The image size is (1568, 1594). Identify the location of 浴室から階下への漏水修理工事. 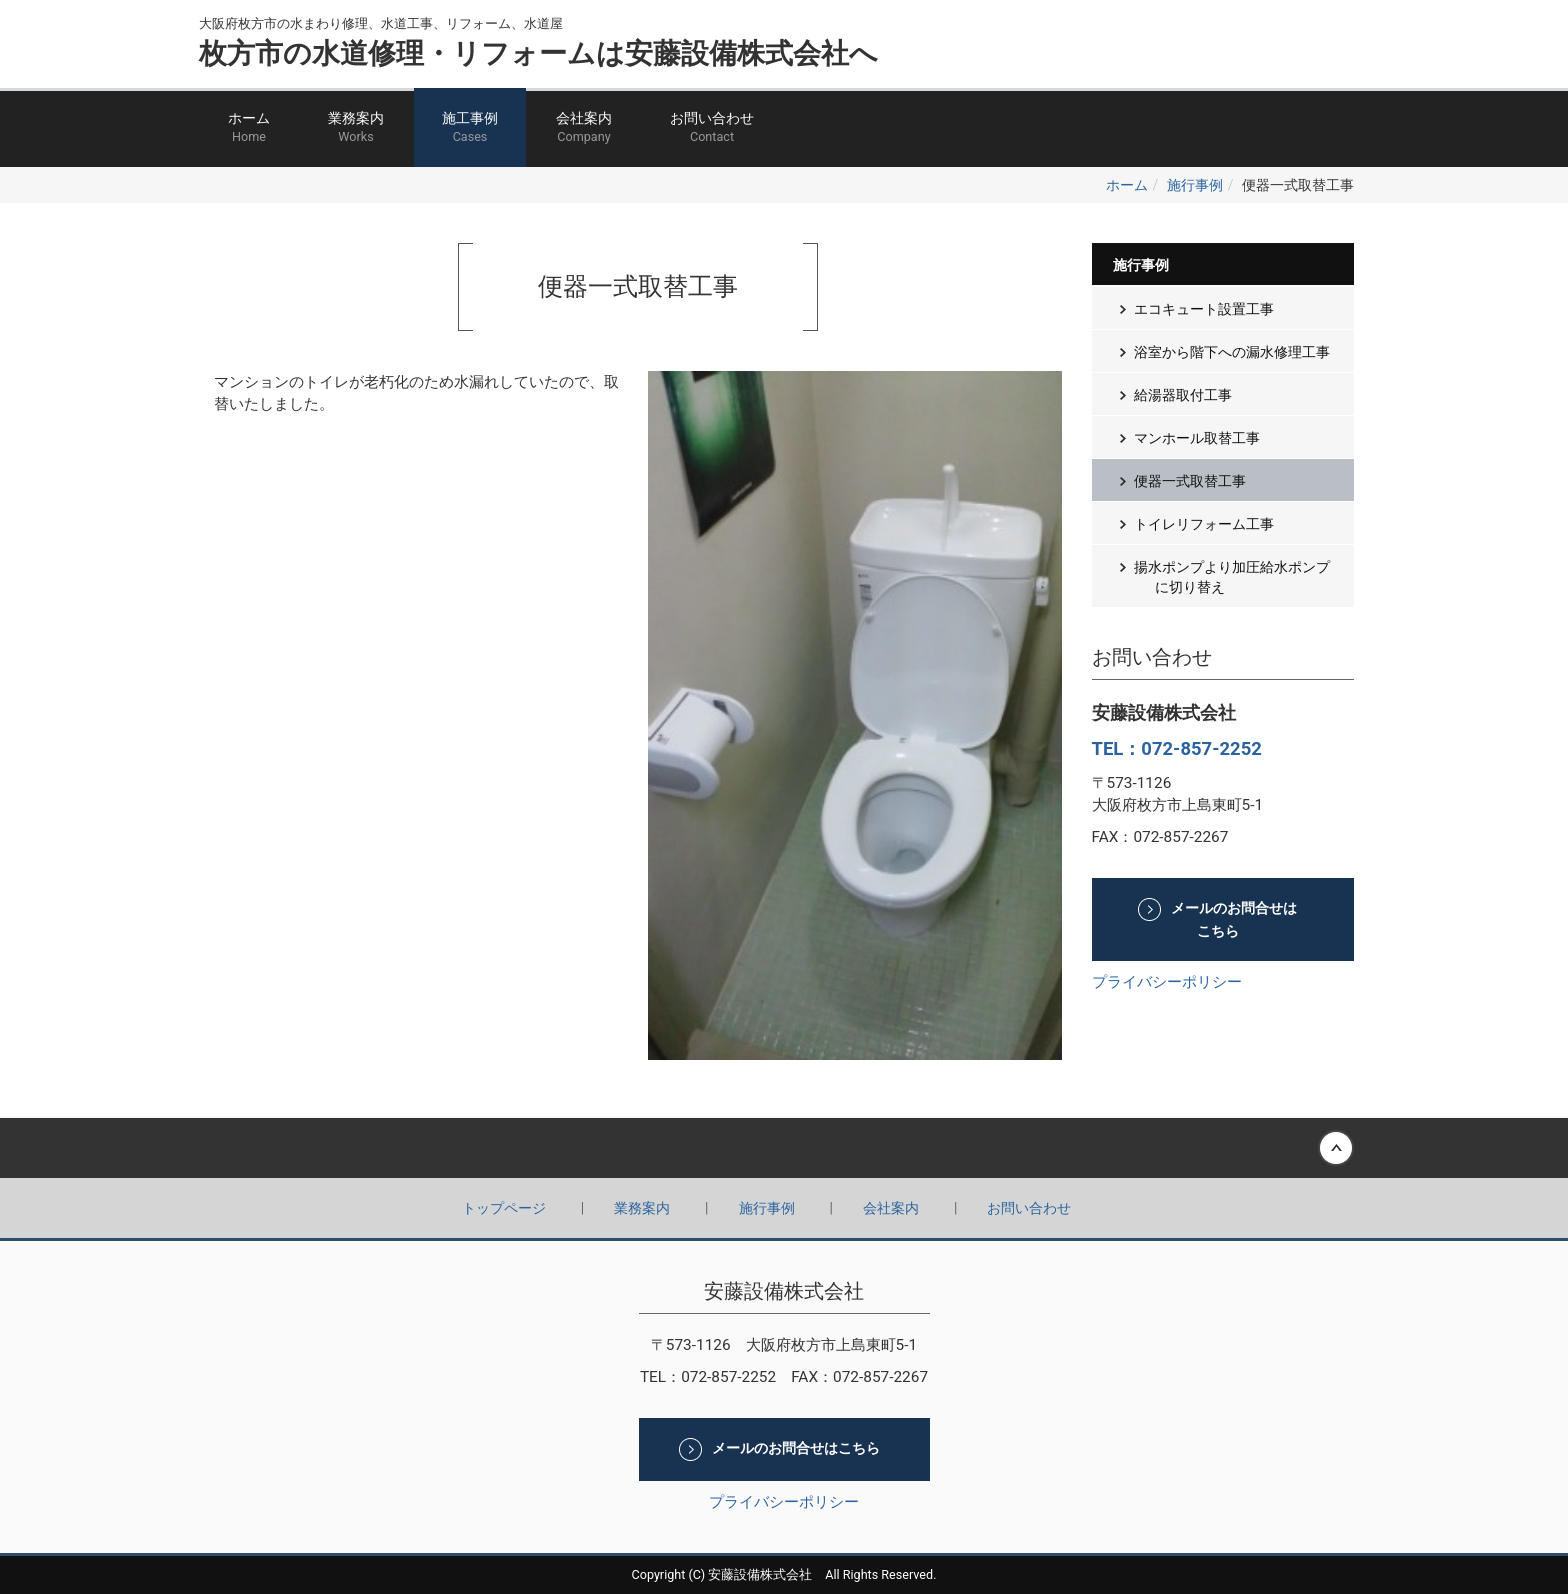
(1232, 352).